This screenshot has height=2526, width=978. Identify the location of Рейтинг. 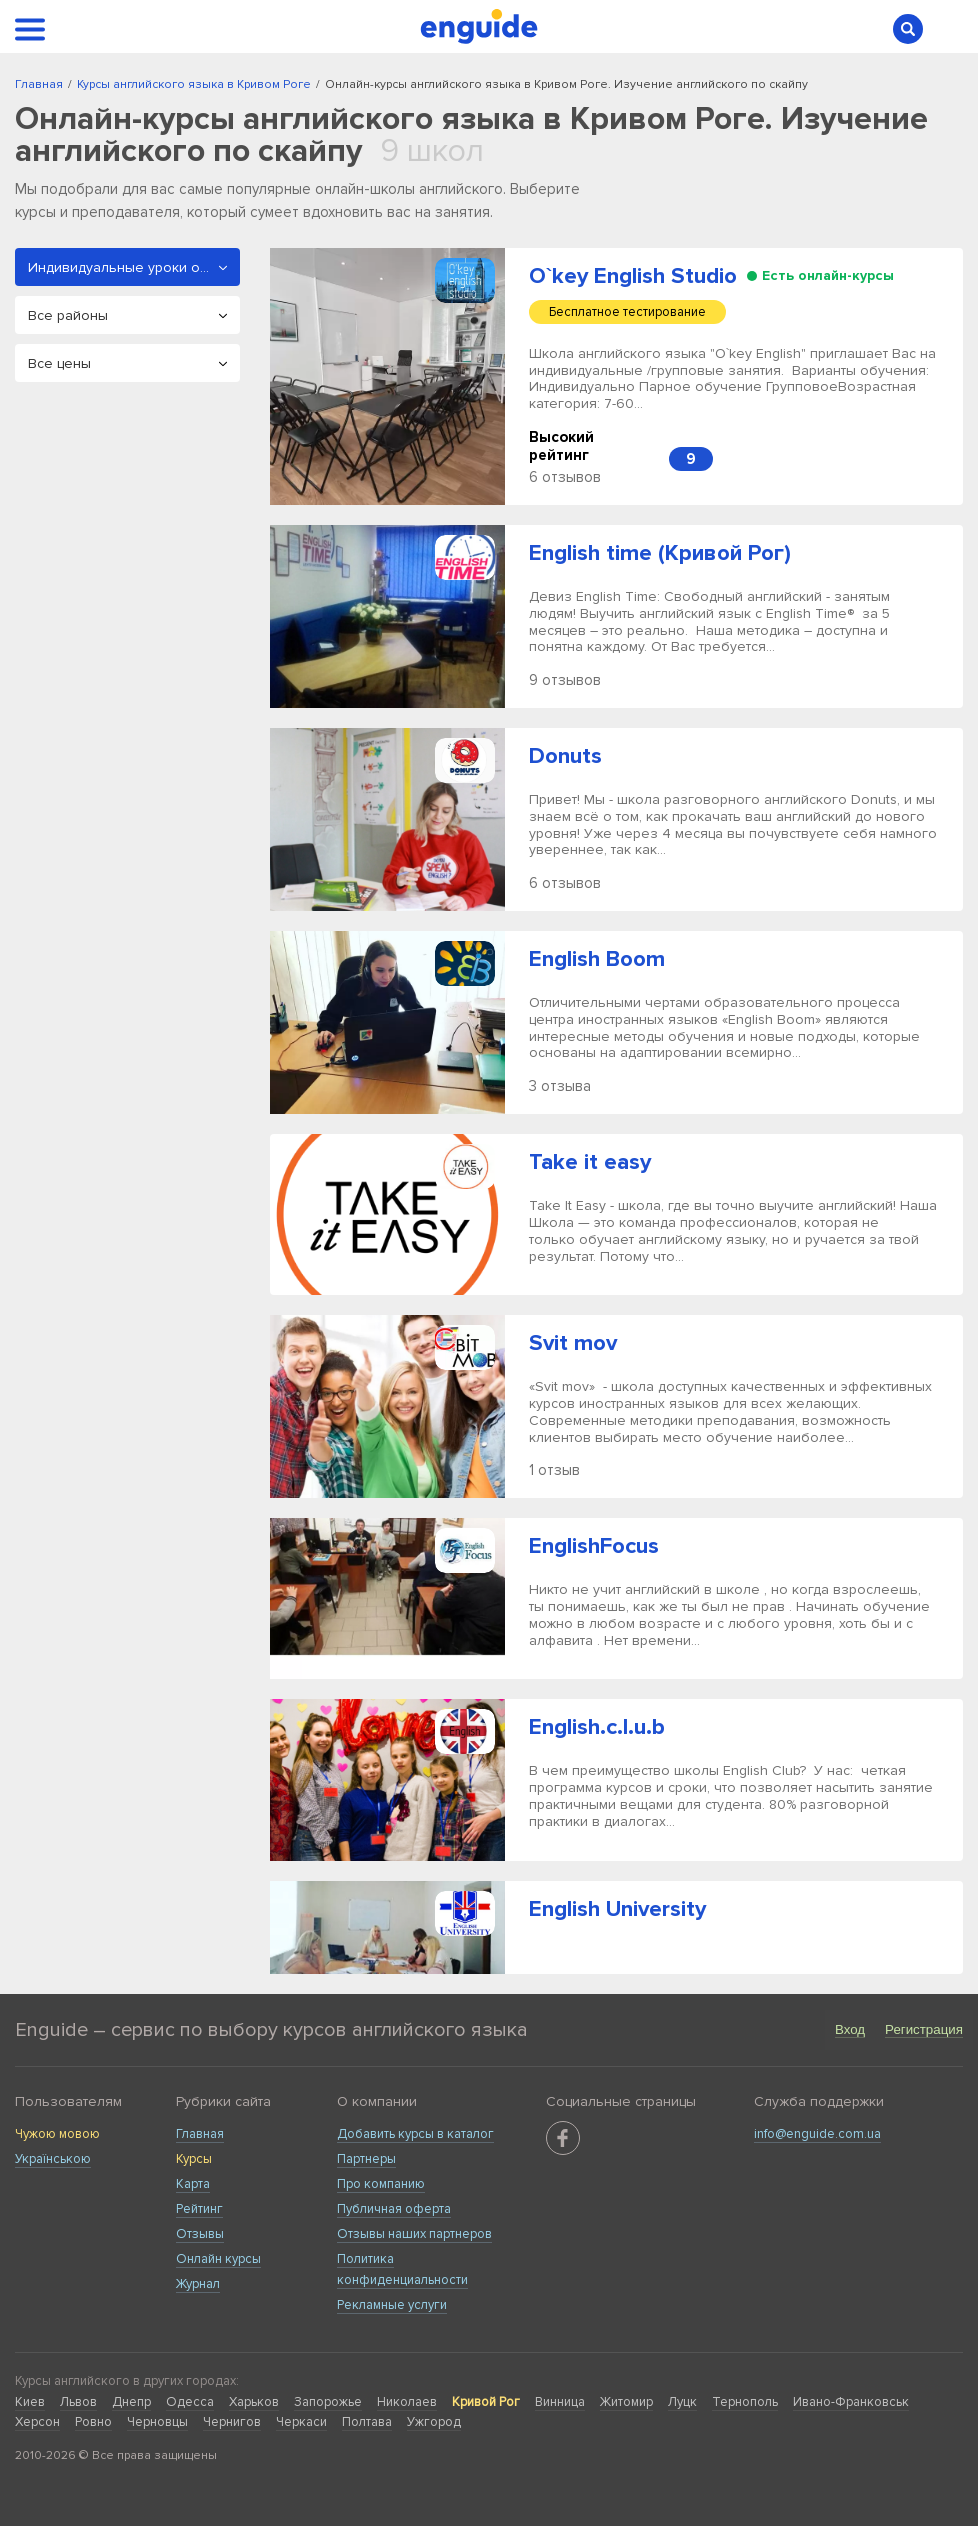
(199, 2209).